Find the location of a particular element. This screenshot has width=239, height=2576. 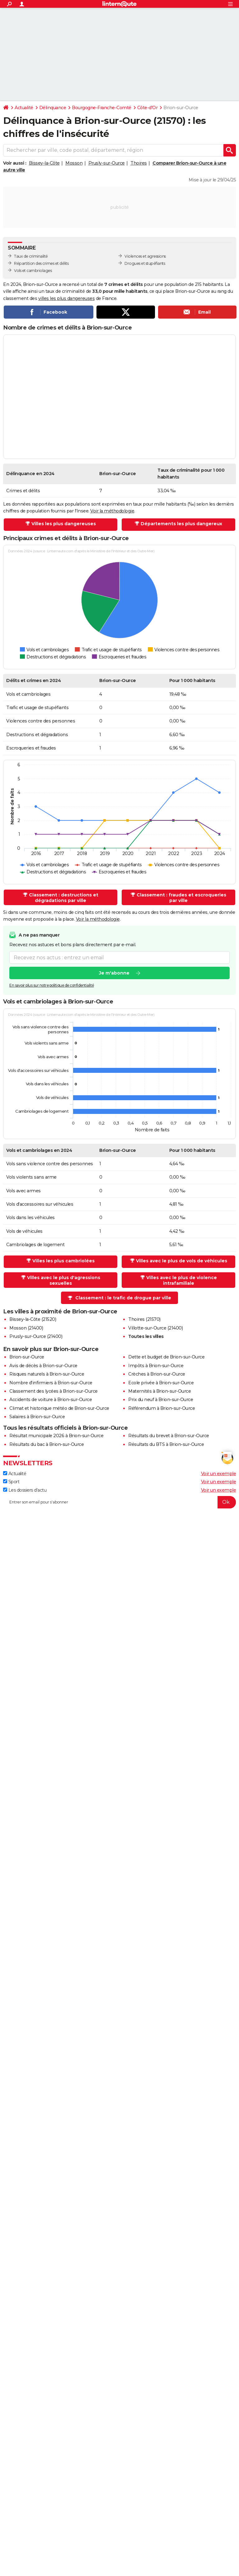

Classement : destructions et dégradations par ville is located at coordinates (63, 897).